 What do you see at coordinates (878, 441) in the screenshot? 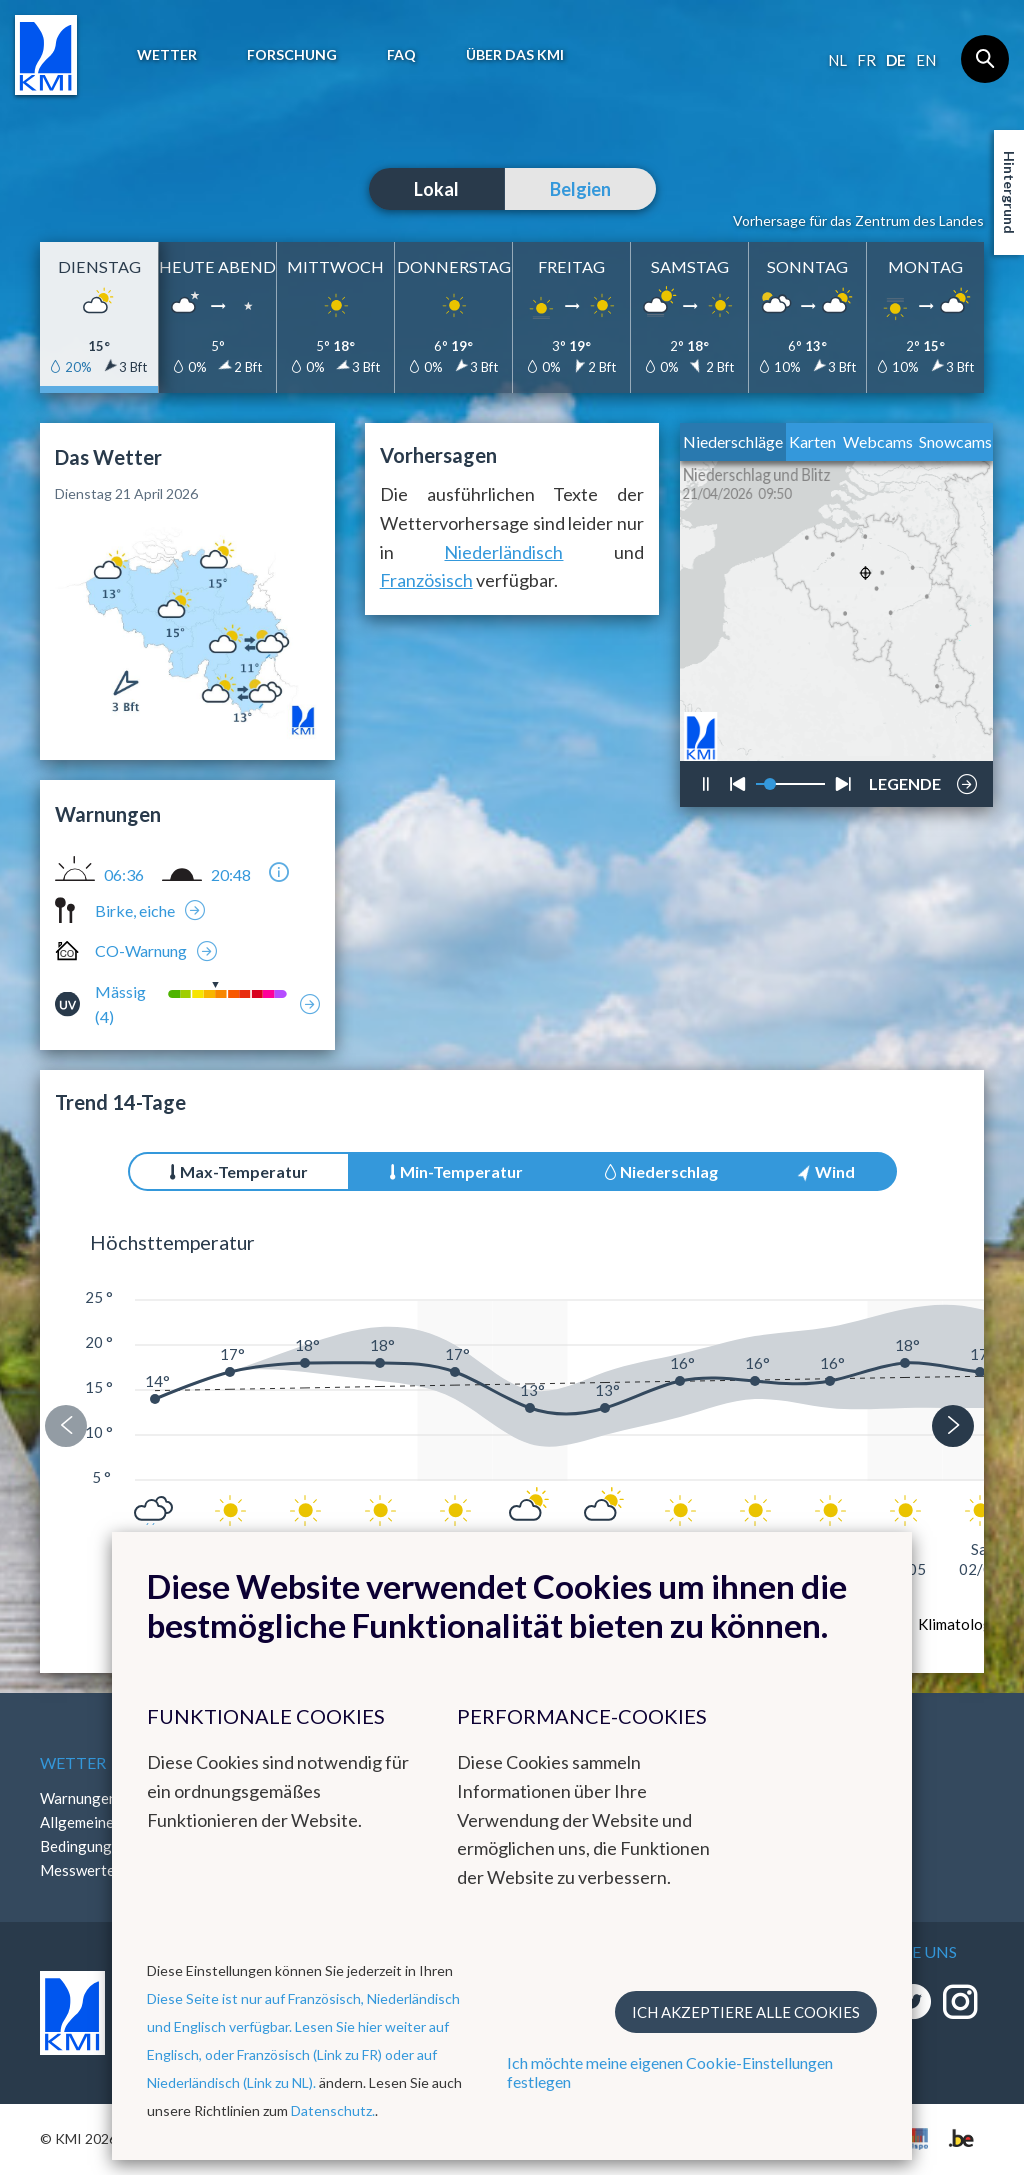
I see `Webcams` at bounding box center [878, 441].